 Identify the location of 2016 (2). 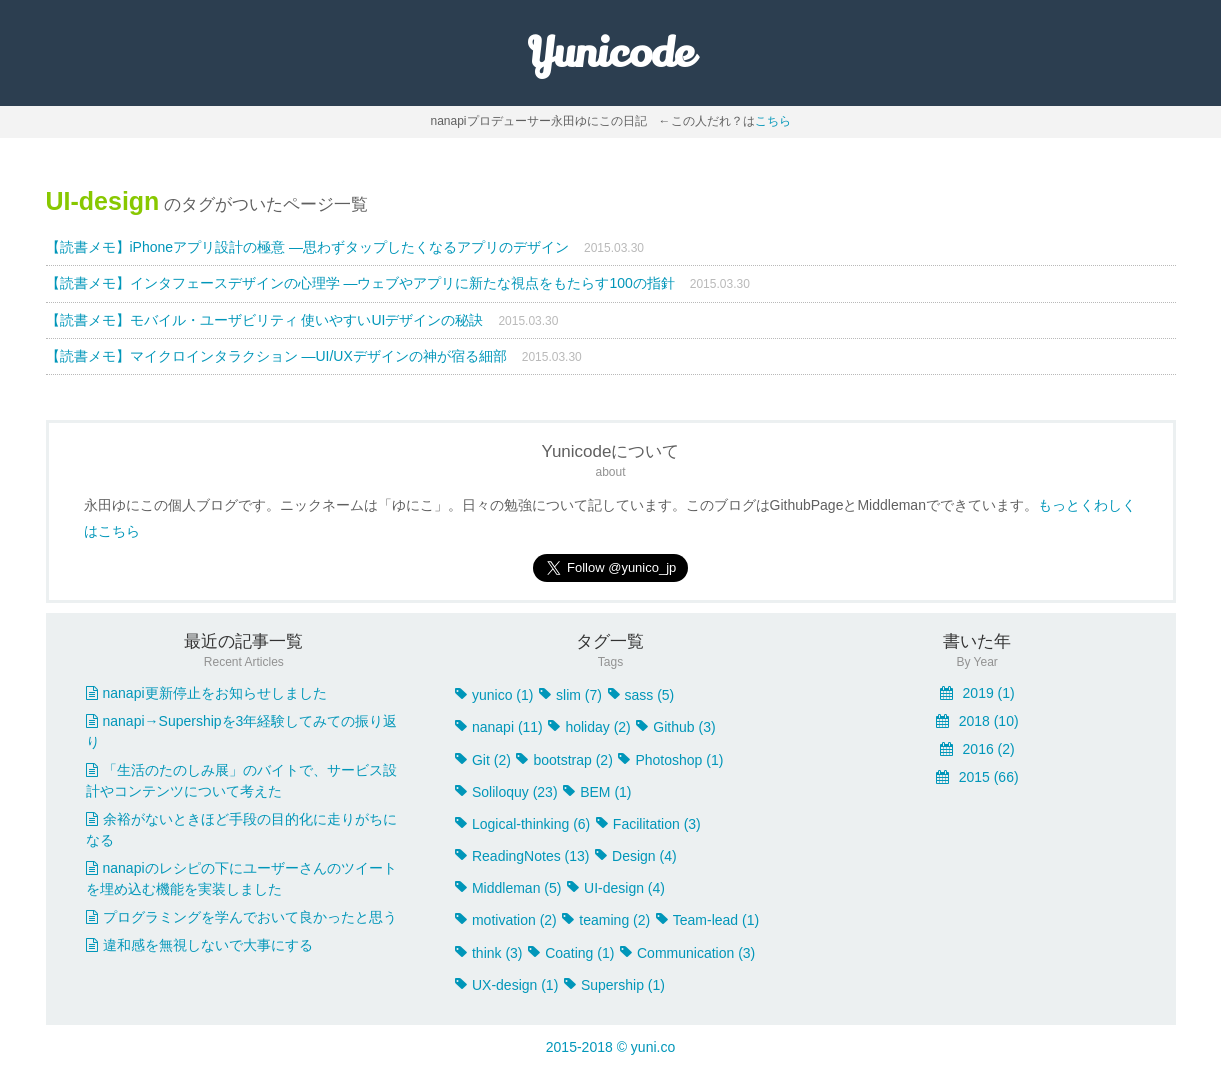
(977, 749).